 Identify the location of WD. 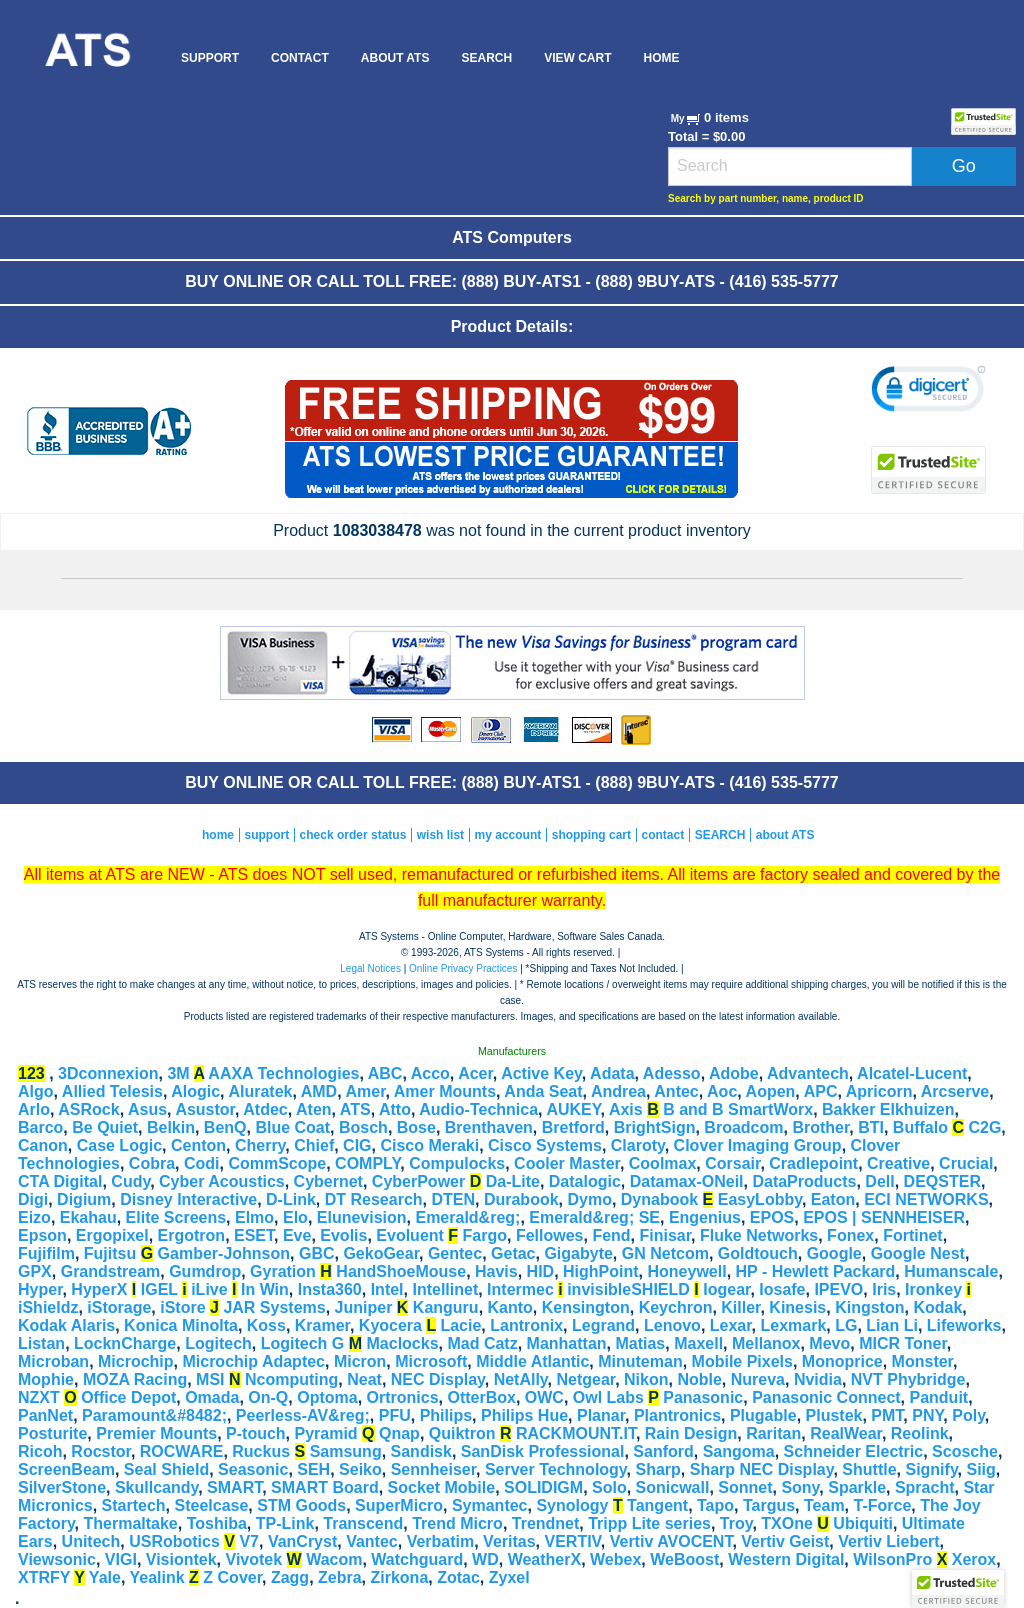
(485, 1559).